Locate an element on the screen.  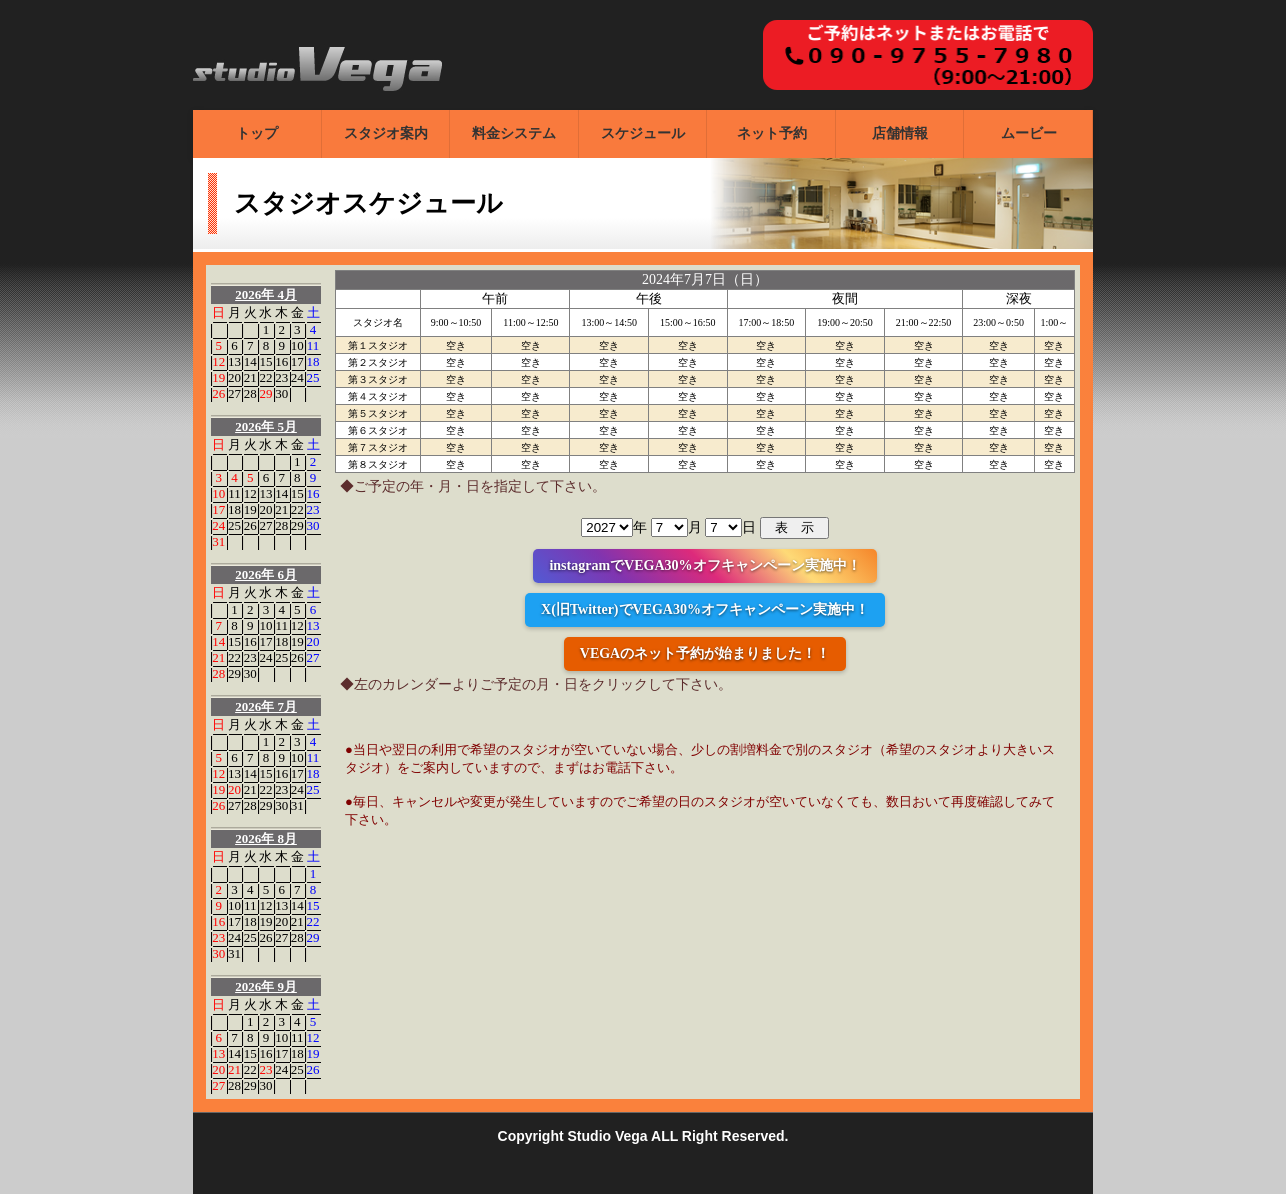
21 is located at coordinates (250, 377).